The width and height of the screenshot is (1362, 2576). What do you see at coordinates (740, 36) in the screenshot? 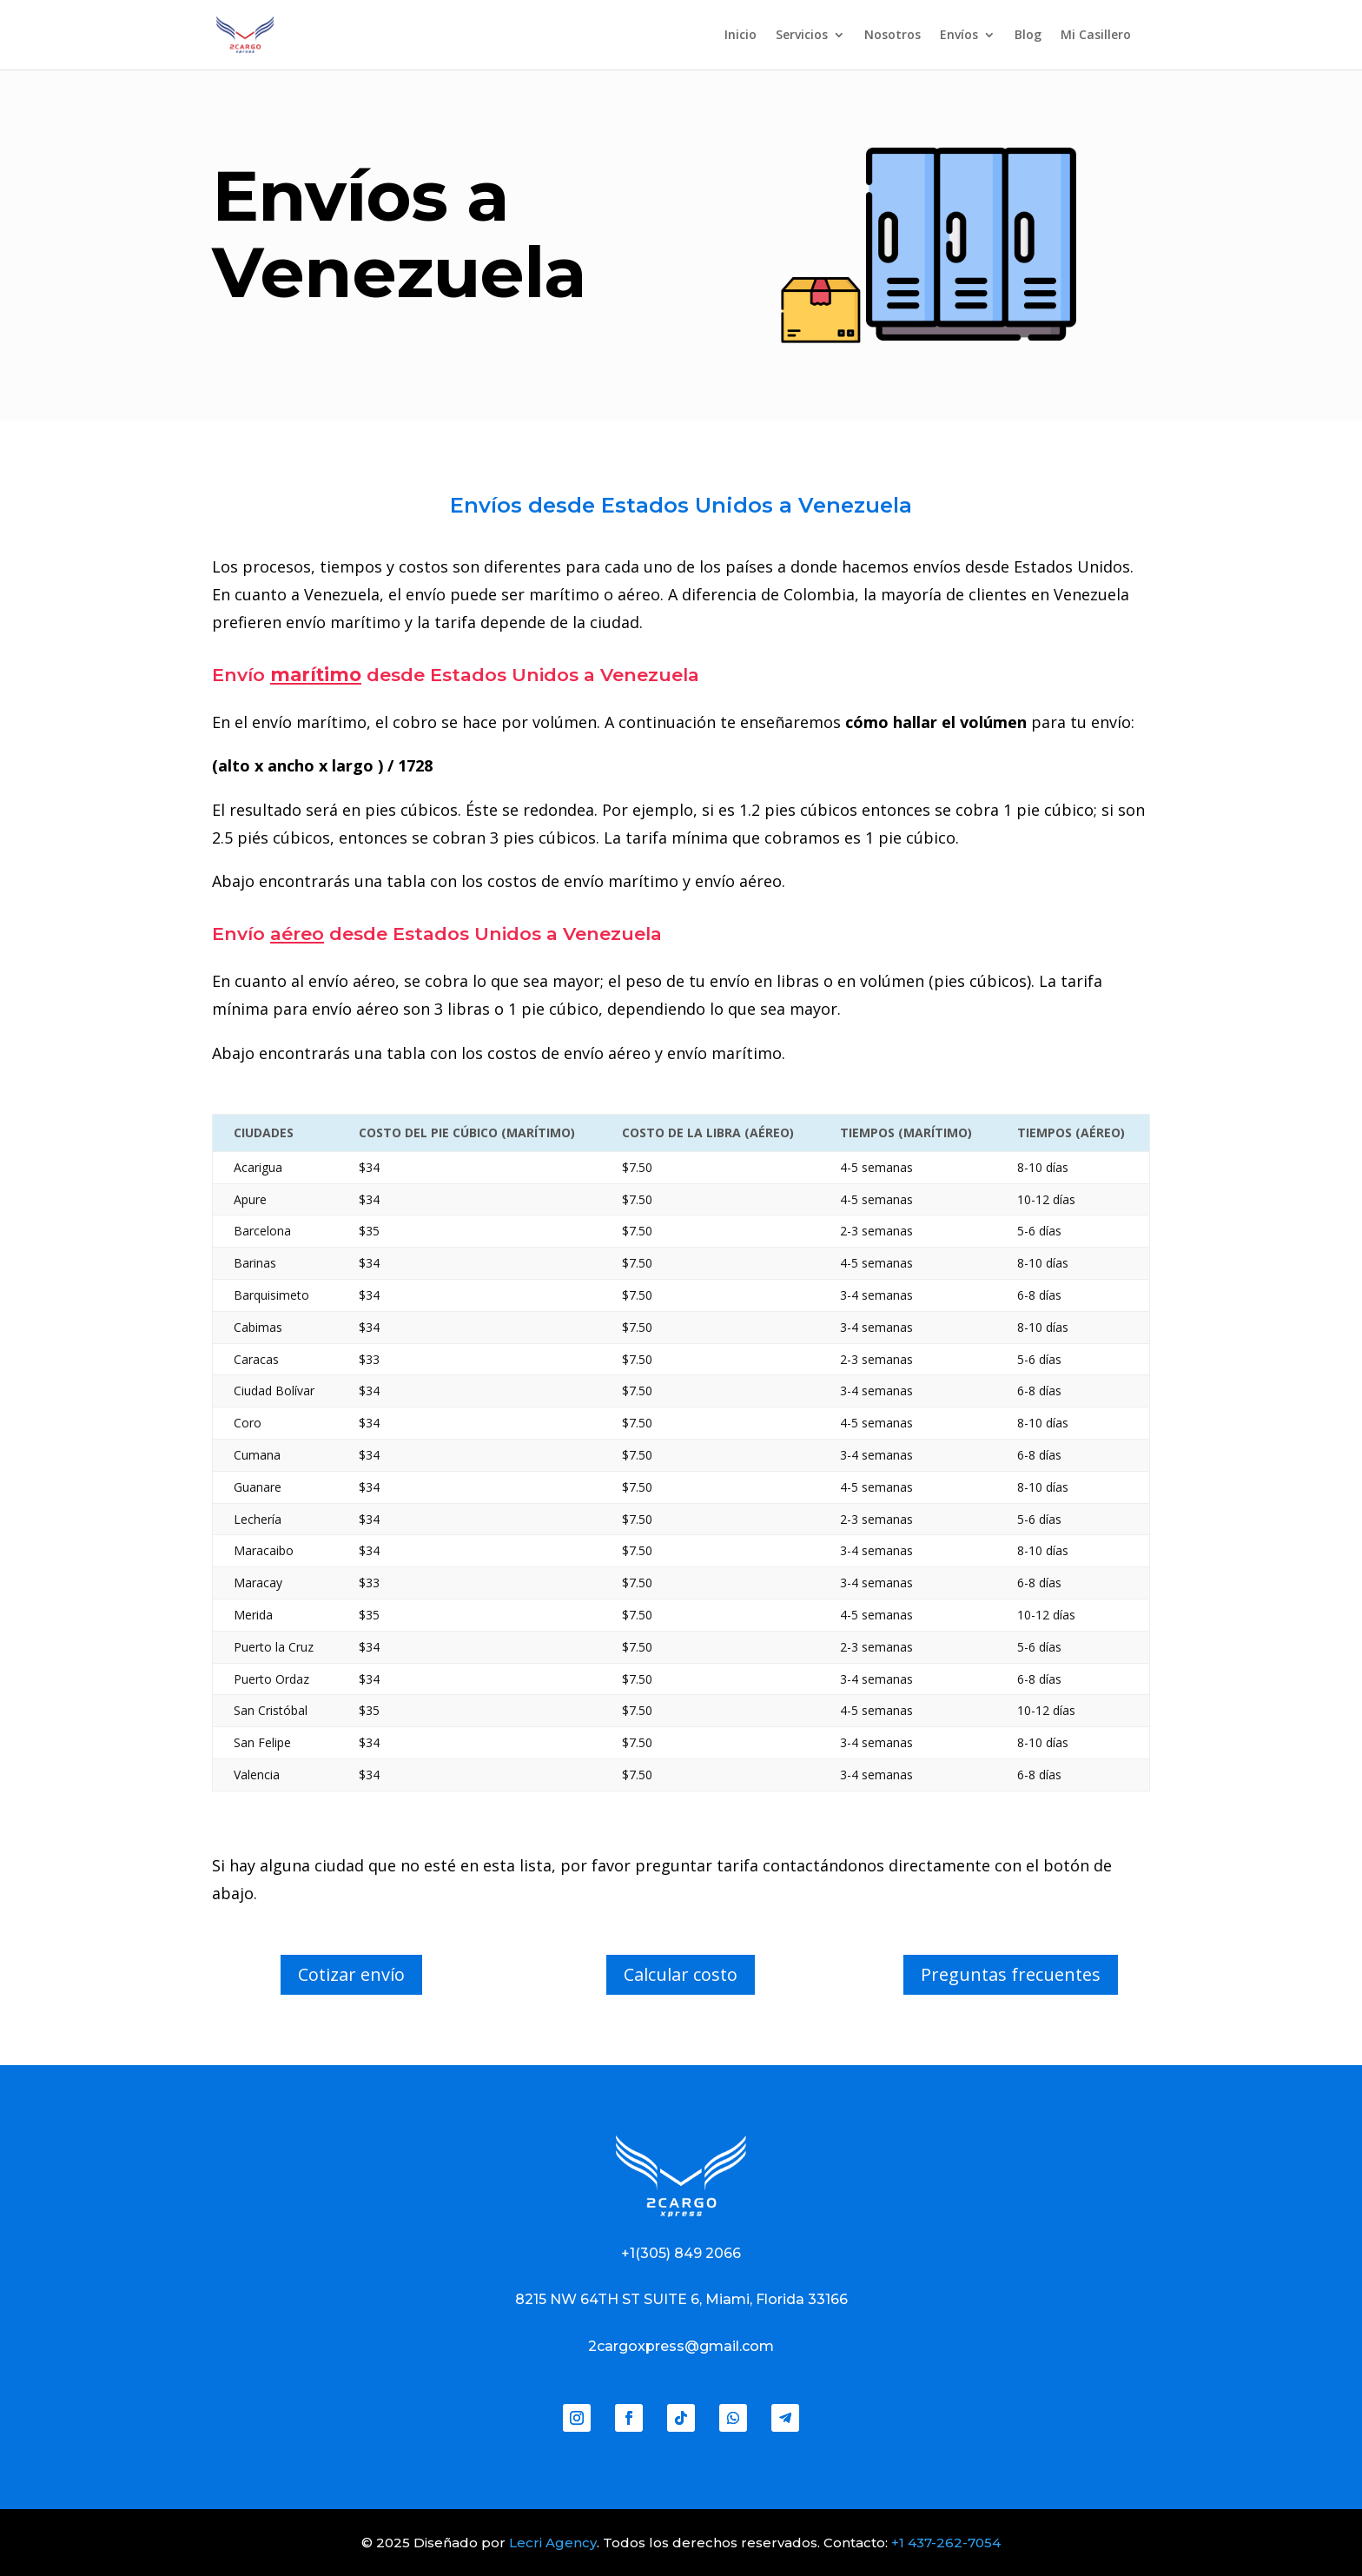
I see `Inicio` at bounding box center [740, 36].